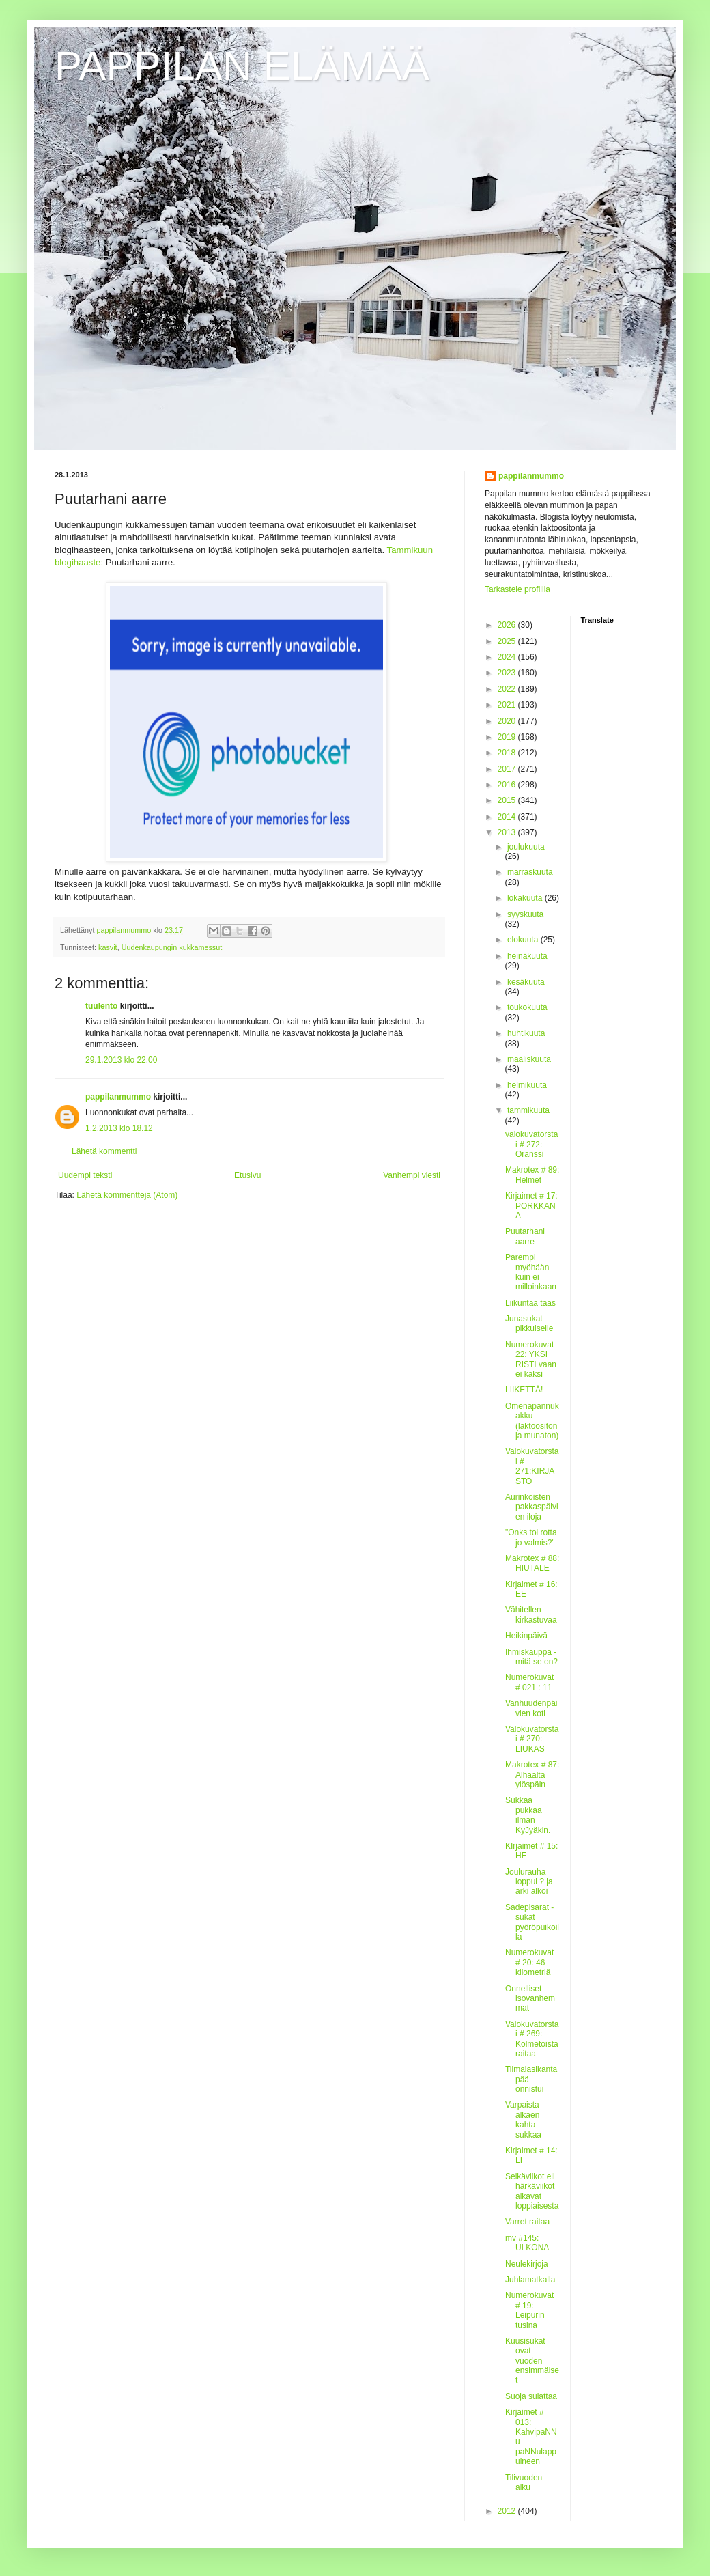  What do you see at coordinates (531, 2191) in the screenshot?
I see `Selkäviikot eli härkäviikot alkavat loppiaisesta` at bounding box center [531, 2191].